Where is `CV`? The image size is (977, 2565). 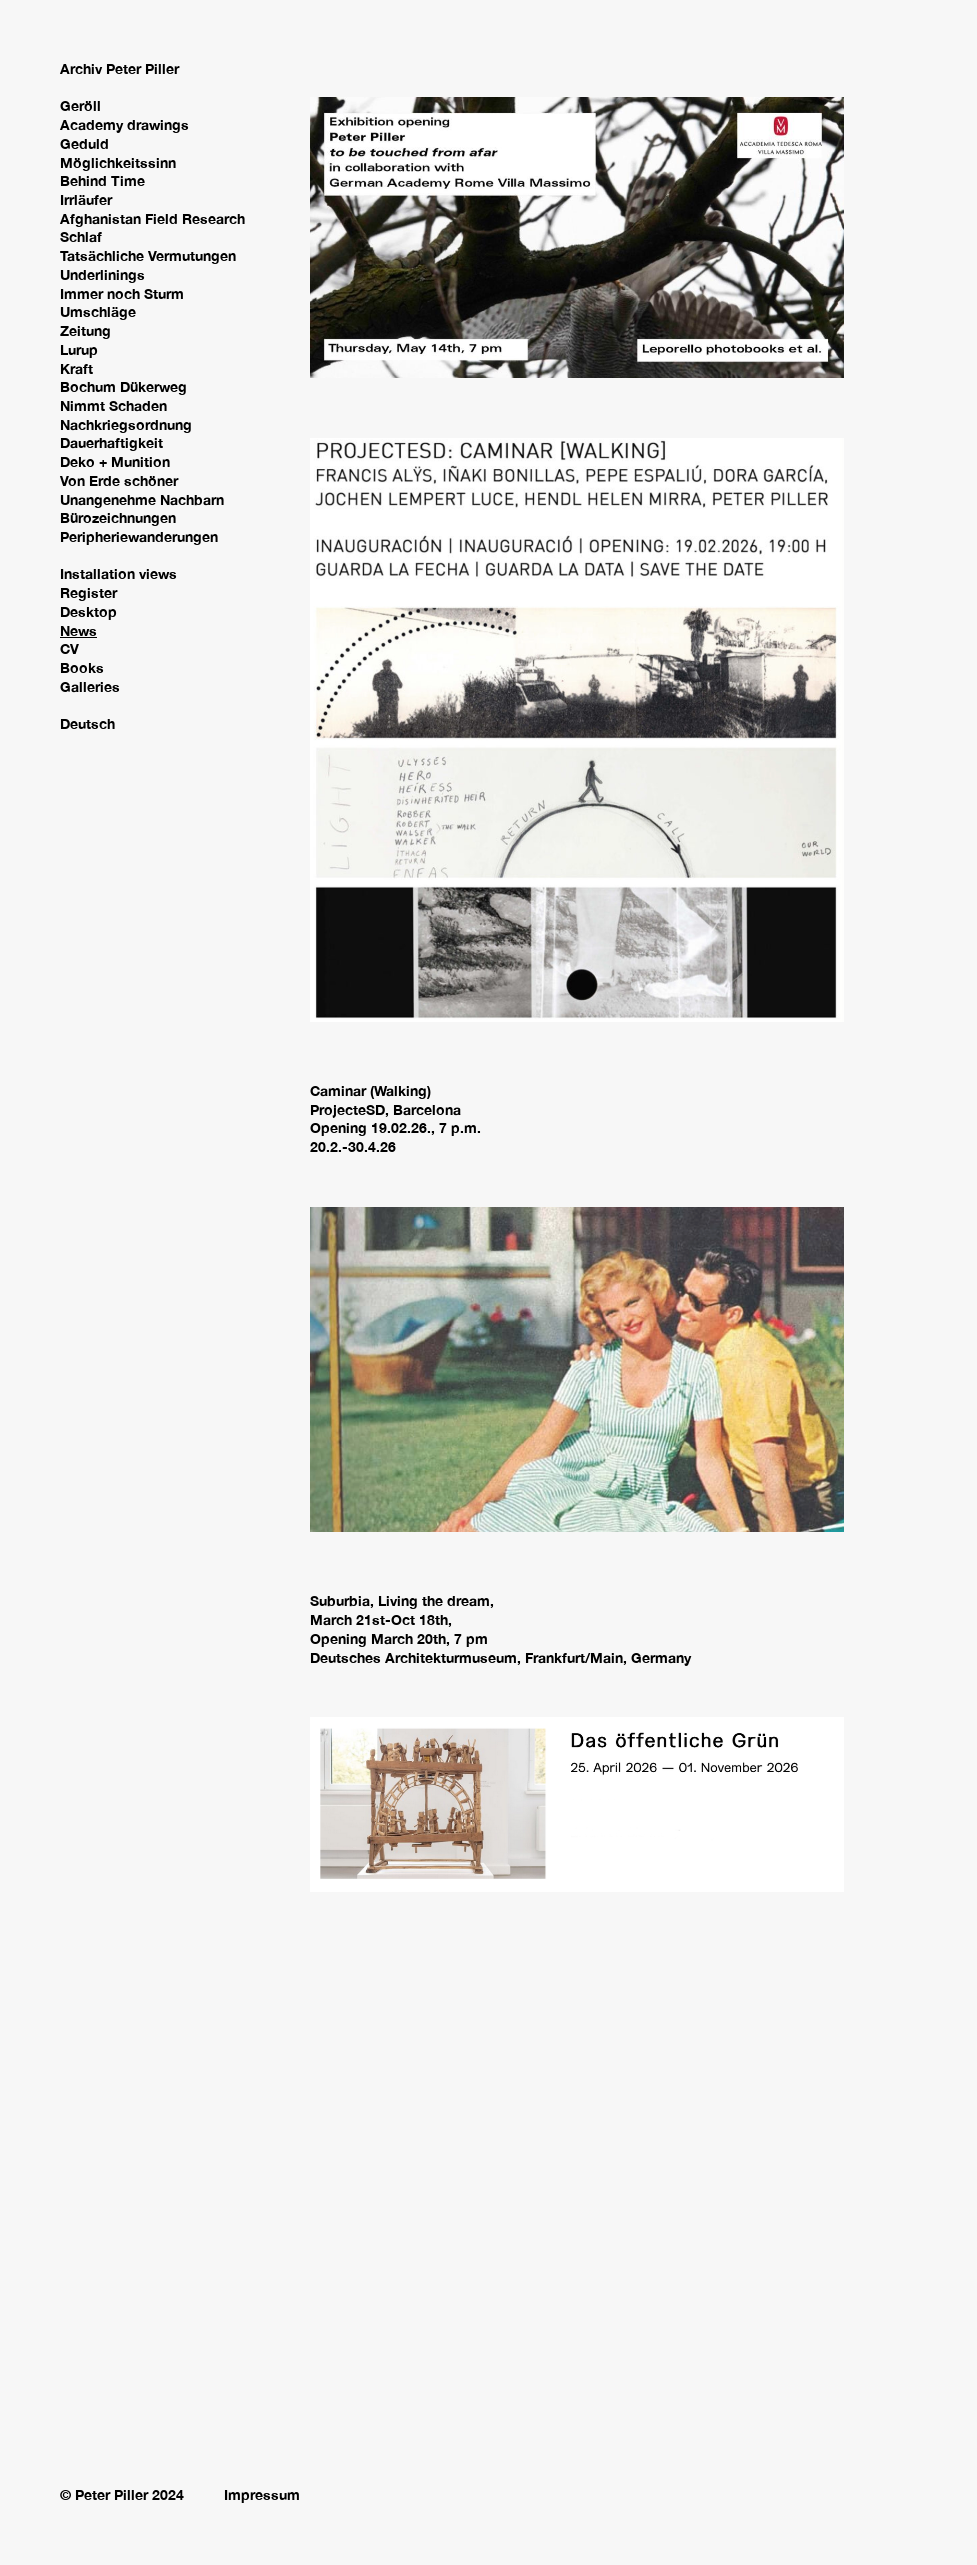
CV is located at coordinates (69, 648).